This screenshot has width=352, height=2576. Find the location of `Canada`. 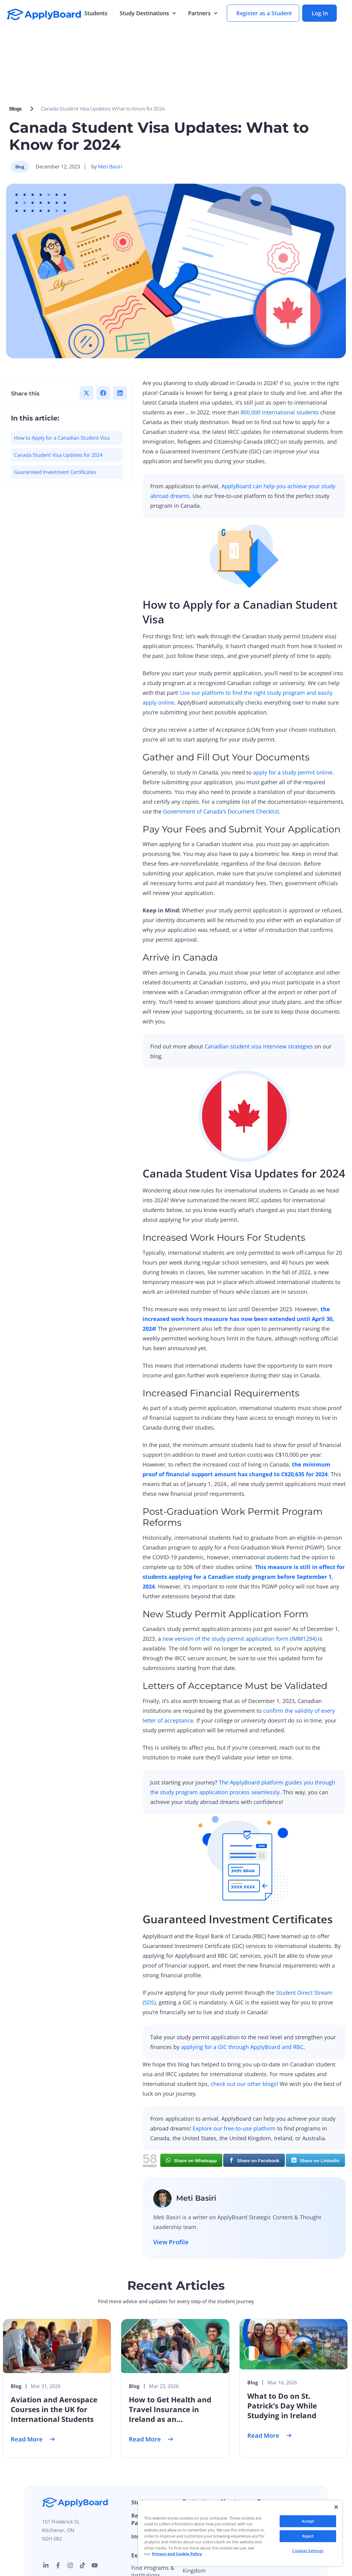

Canada is located at coordinates (192, 2471).